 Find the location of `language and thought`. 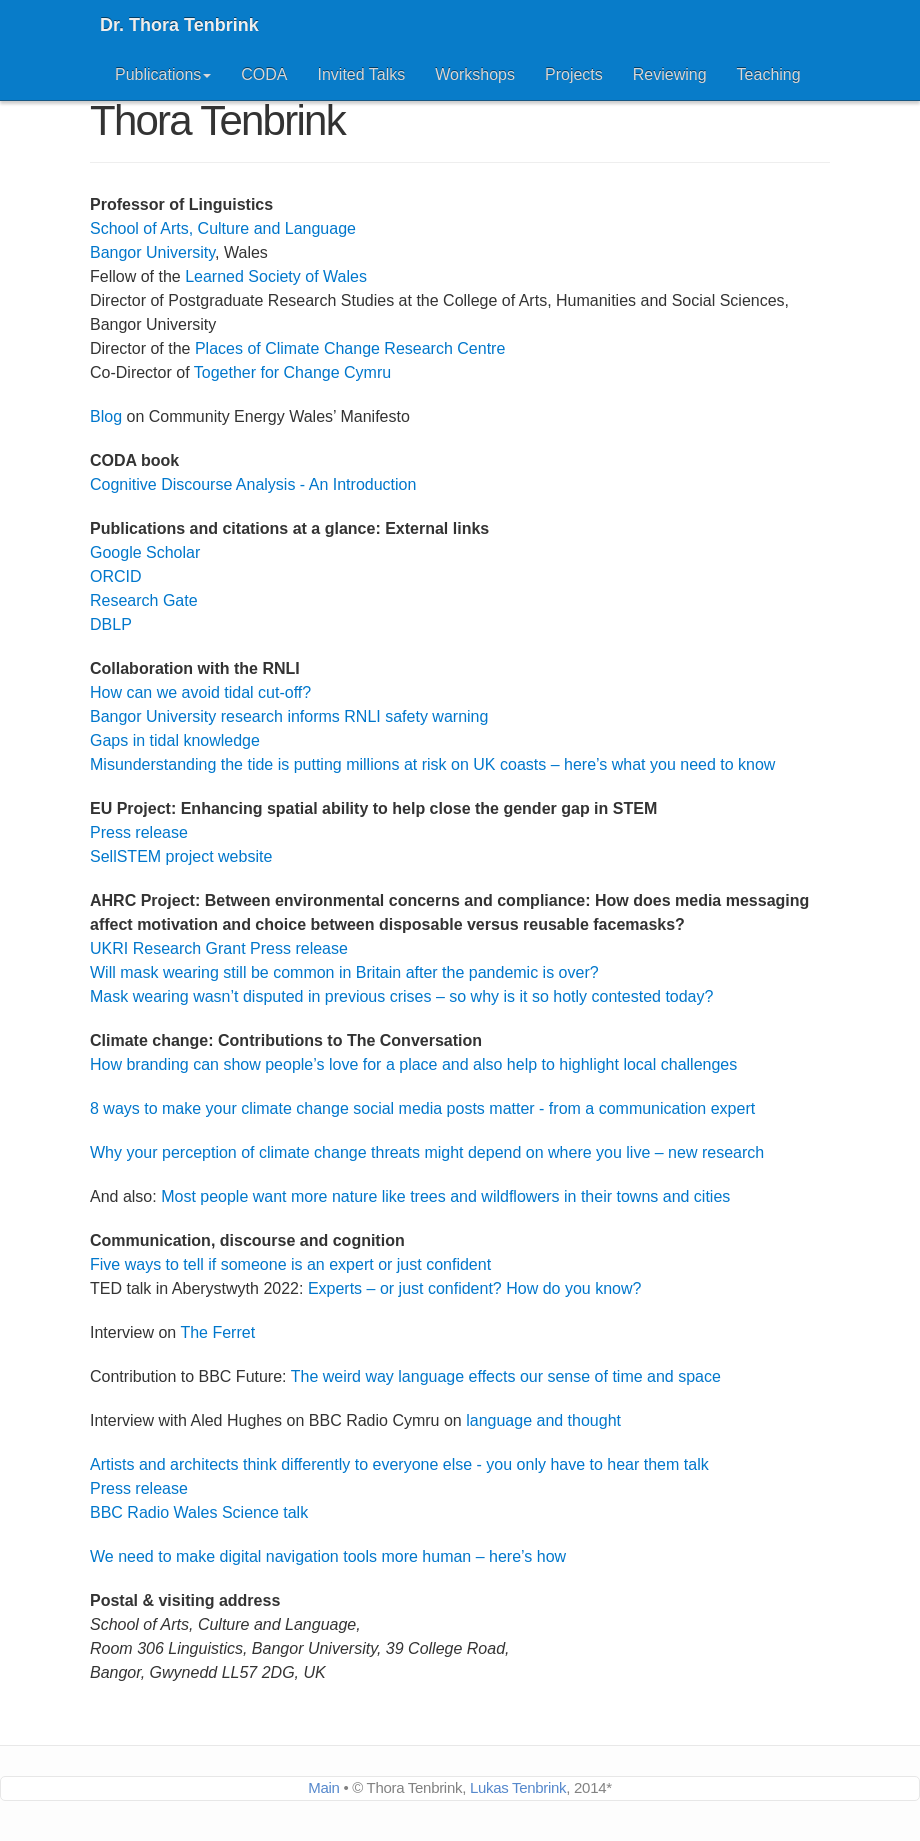

language and thought is located at coordinates (543, 1420).